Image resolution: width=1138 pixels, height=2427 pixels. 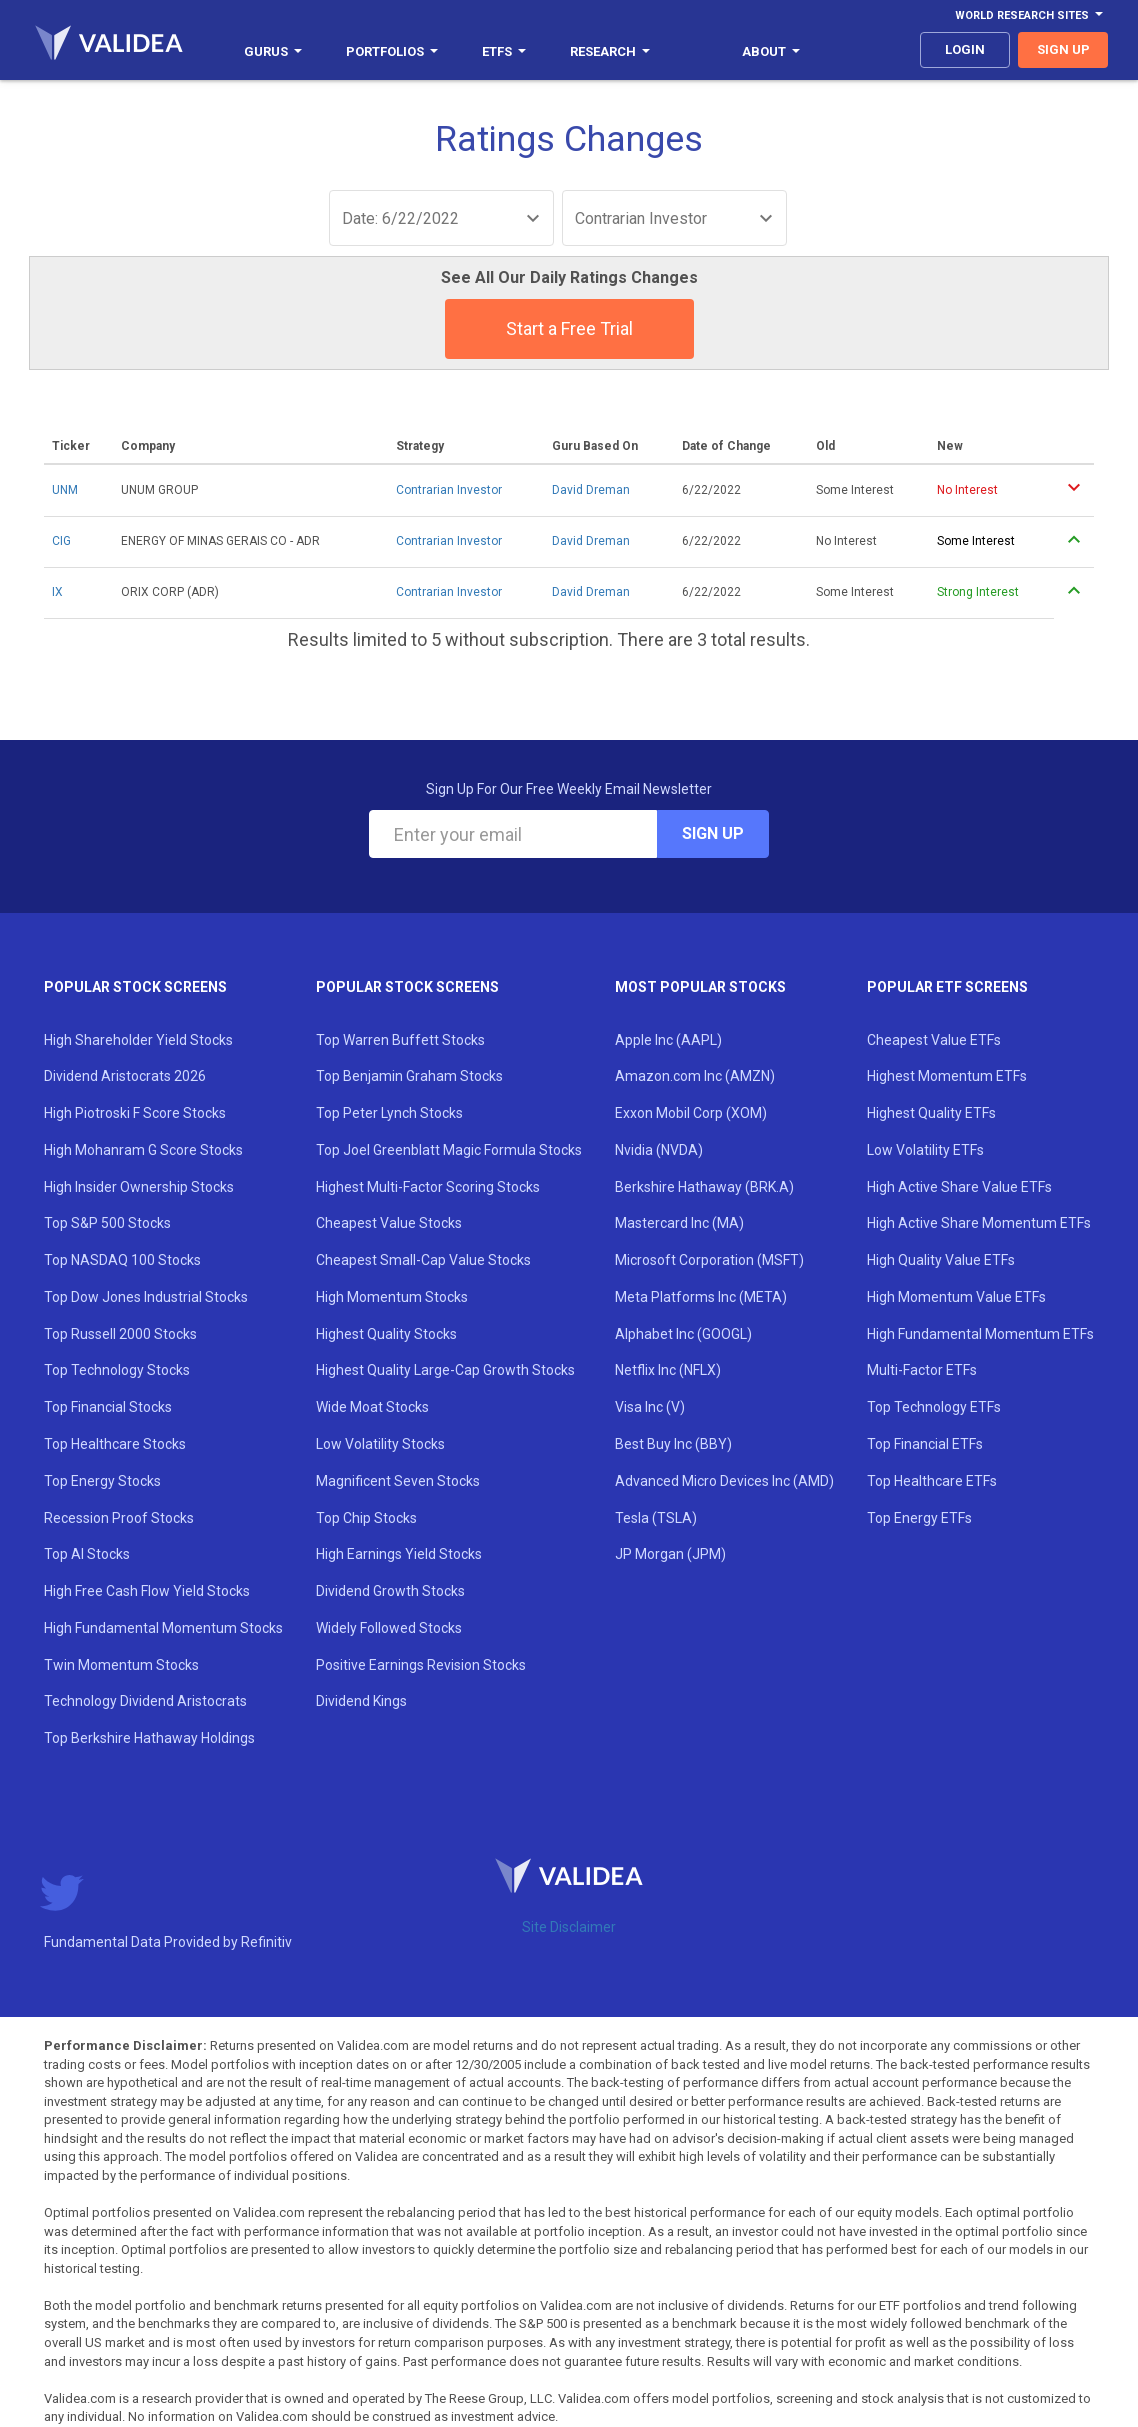 I want to click on Positive Earnings Revision Stocks, so click(x=421, y=1665).